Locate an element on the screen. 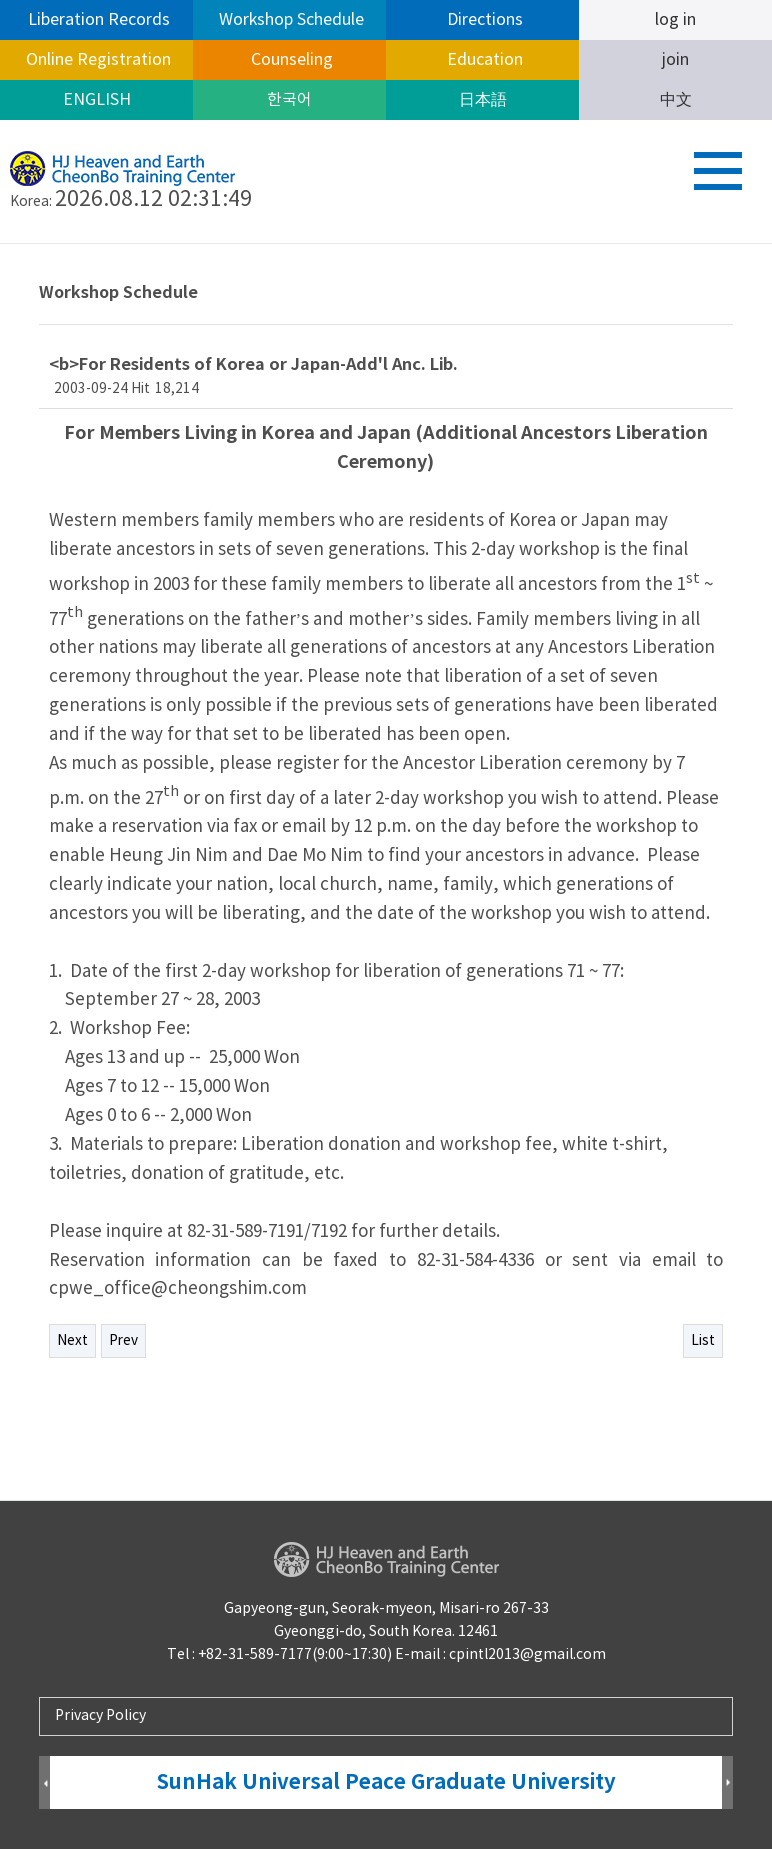 This screenshot has height=1849, width=772. Directions is located at coordinates (483, 20).